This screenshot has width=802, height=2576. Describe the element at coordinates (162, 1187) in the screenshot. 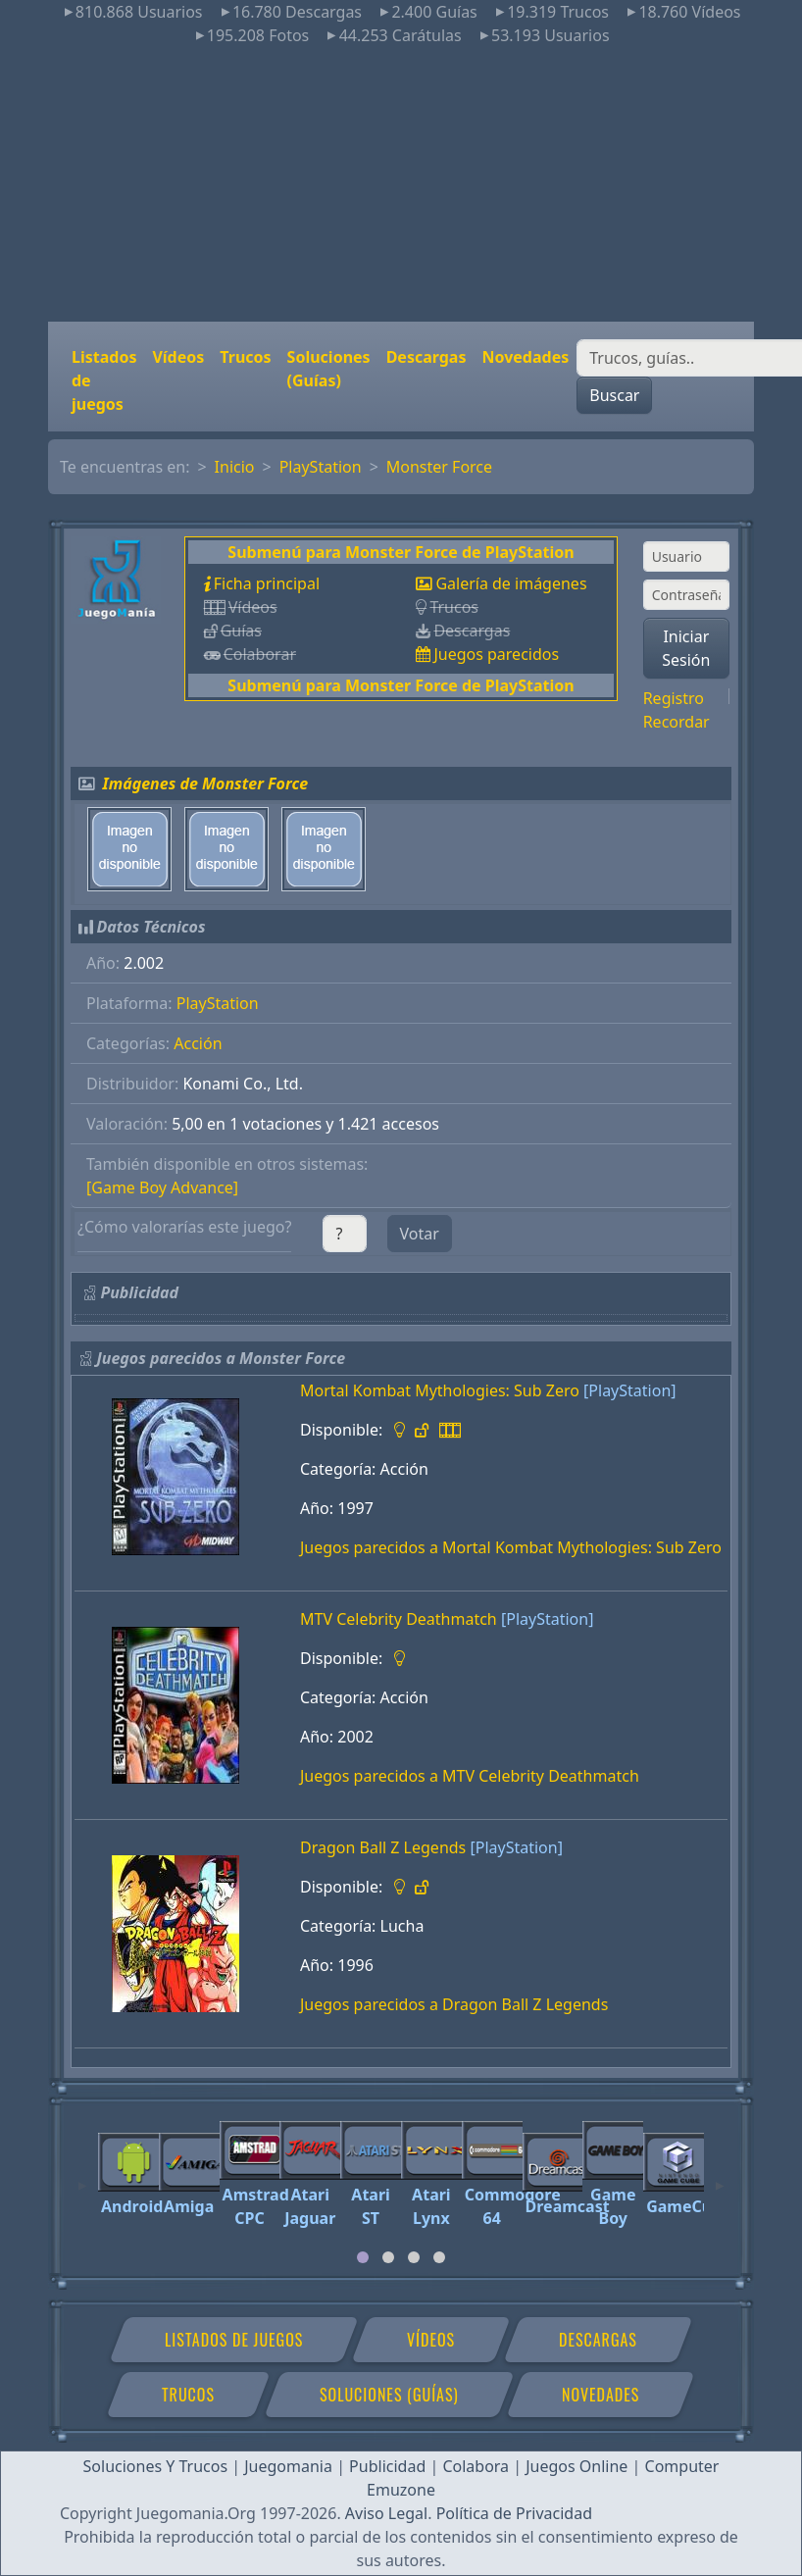

I see `[Game Boy Advance]` at that location.